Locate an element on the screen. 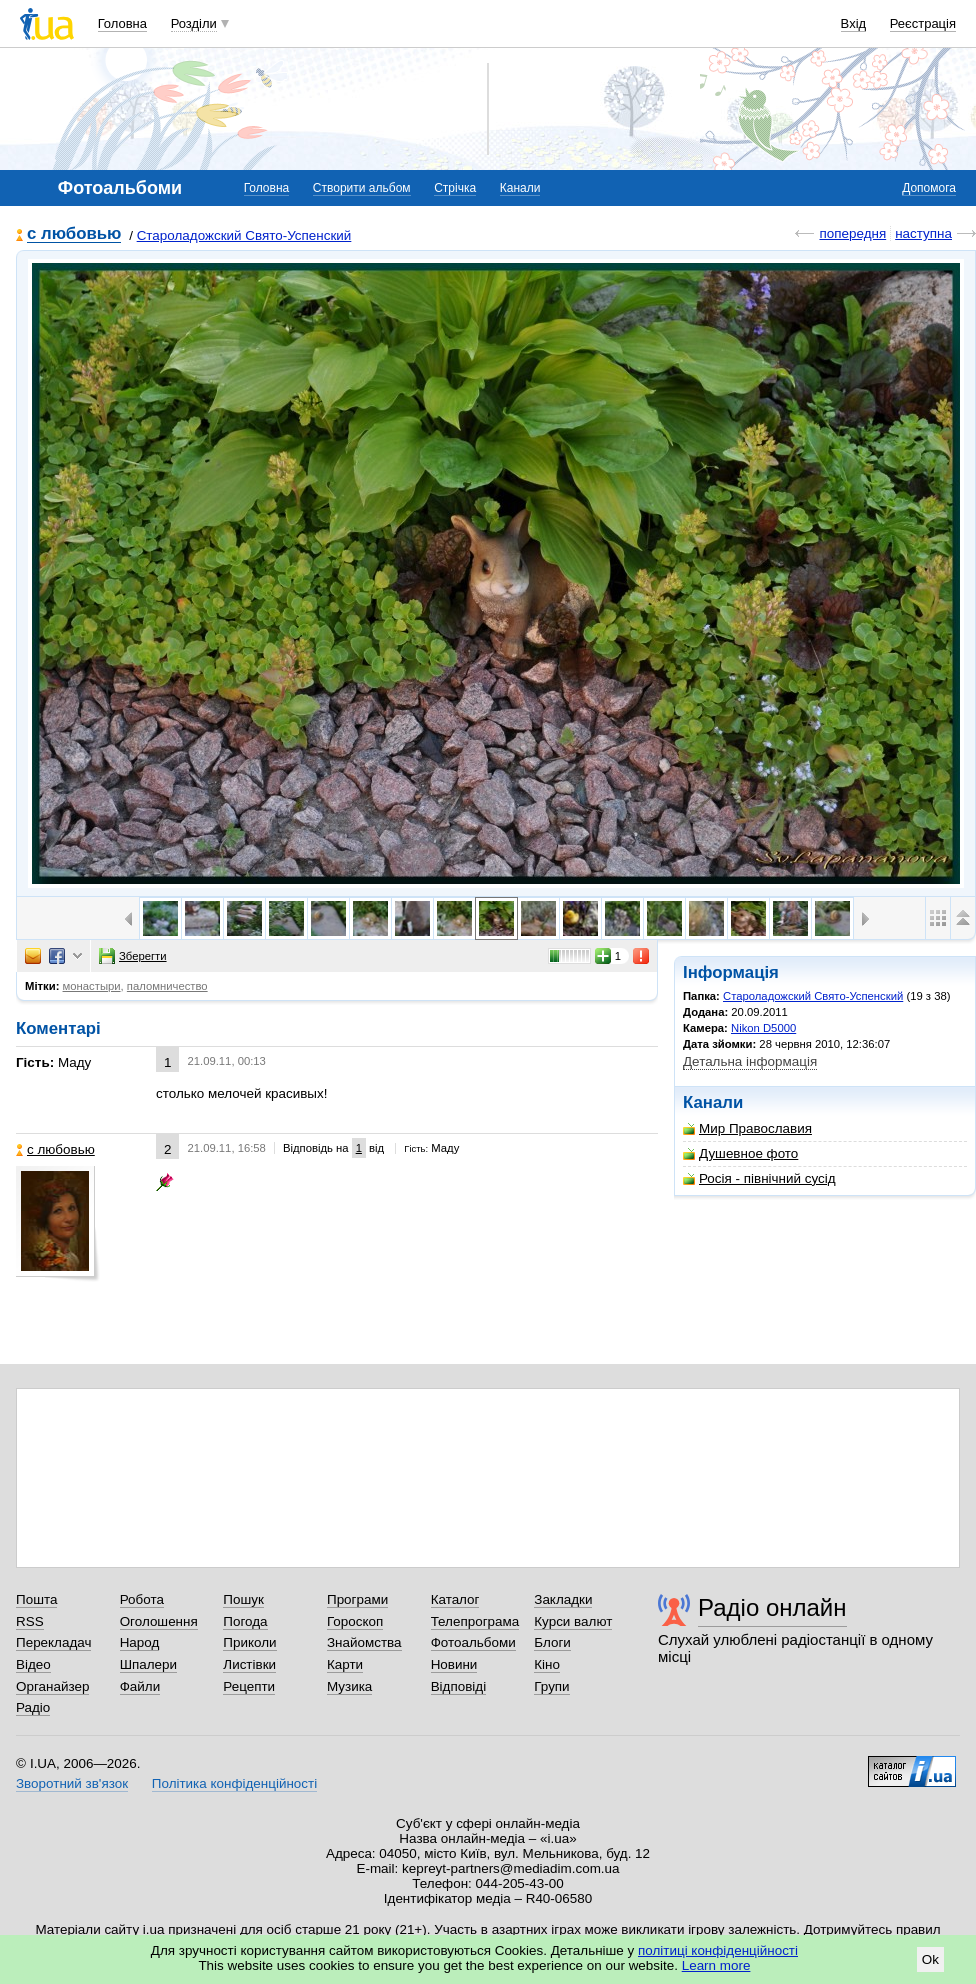 Image resolution: width=976 pixels, height=1984 pixels. Програми is located at coordinates (357, 1599).